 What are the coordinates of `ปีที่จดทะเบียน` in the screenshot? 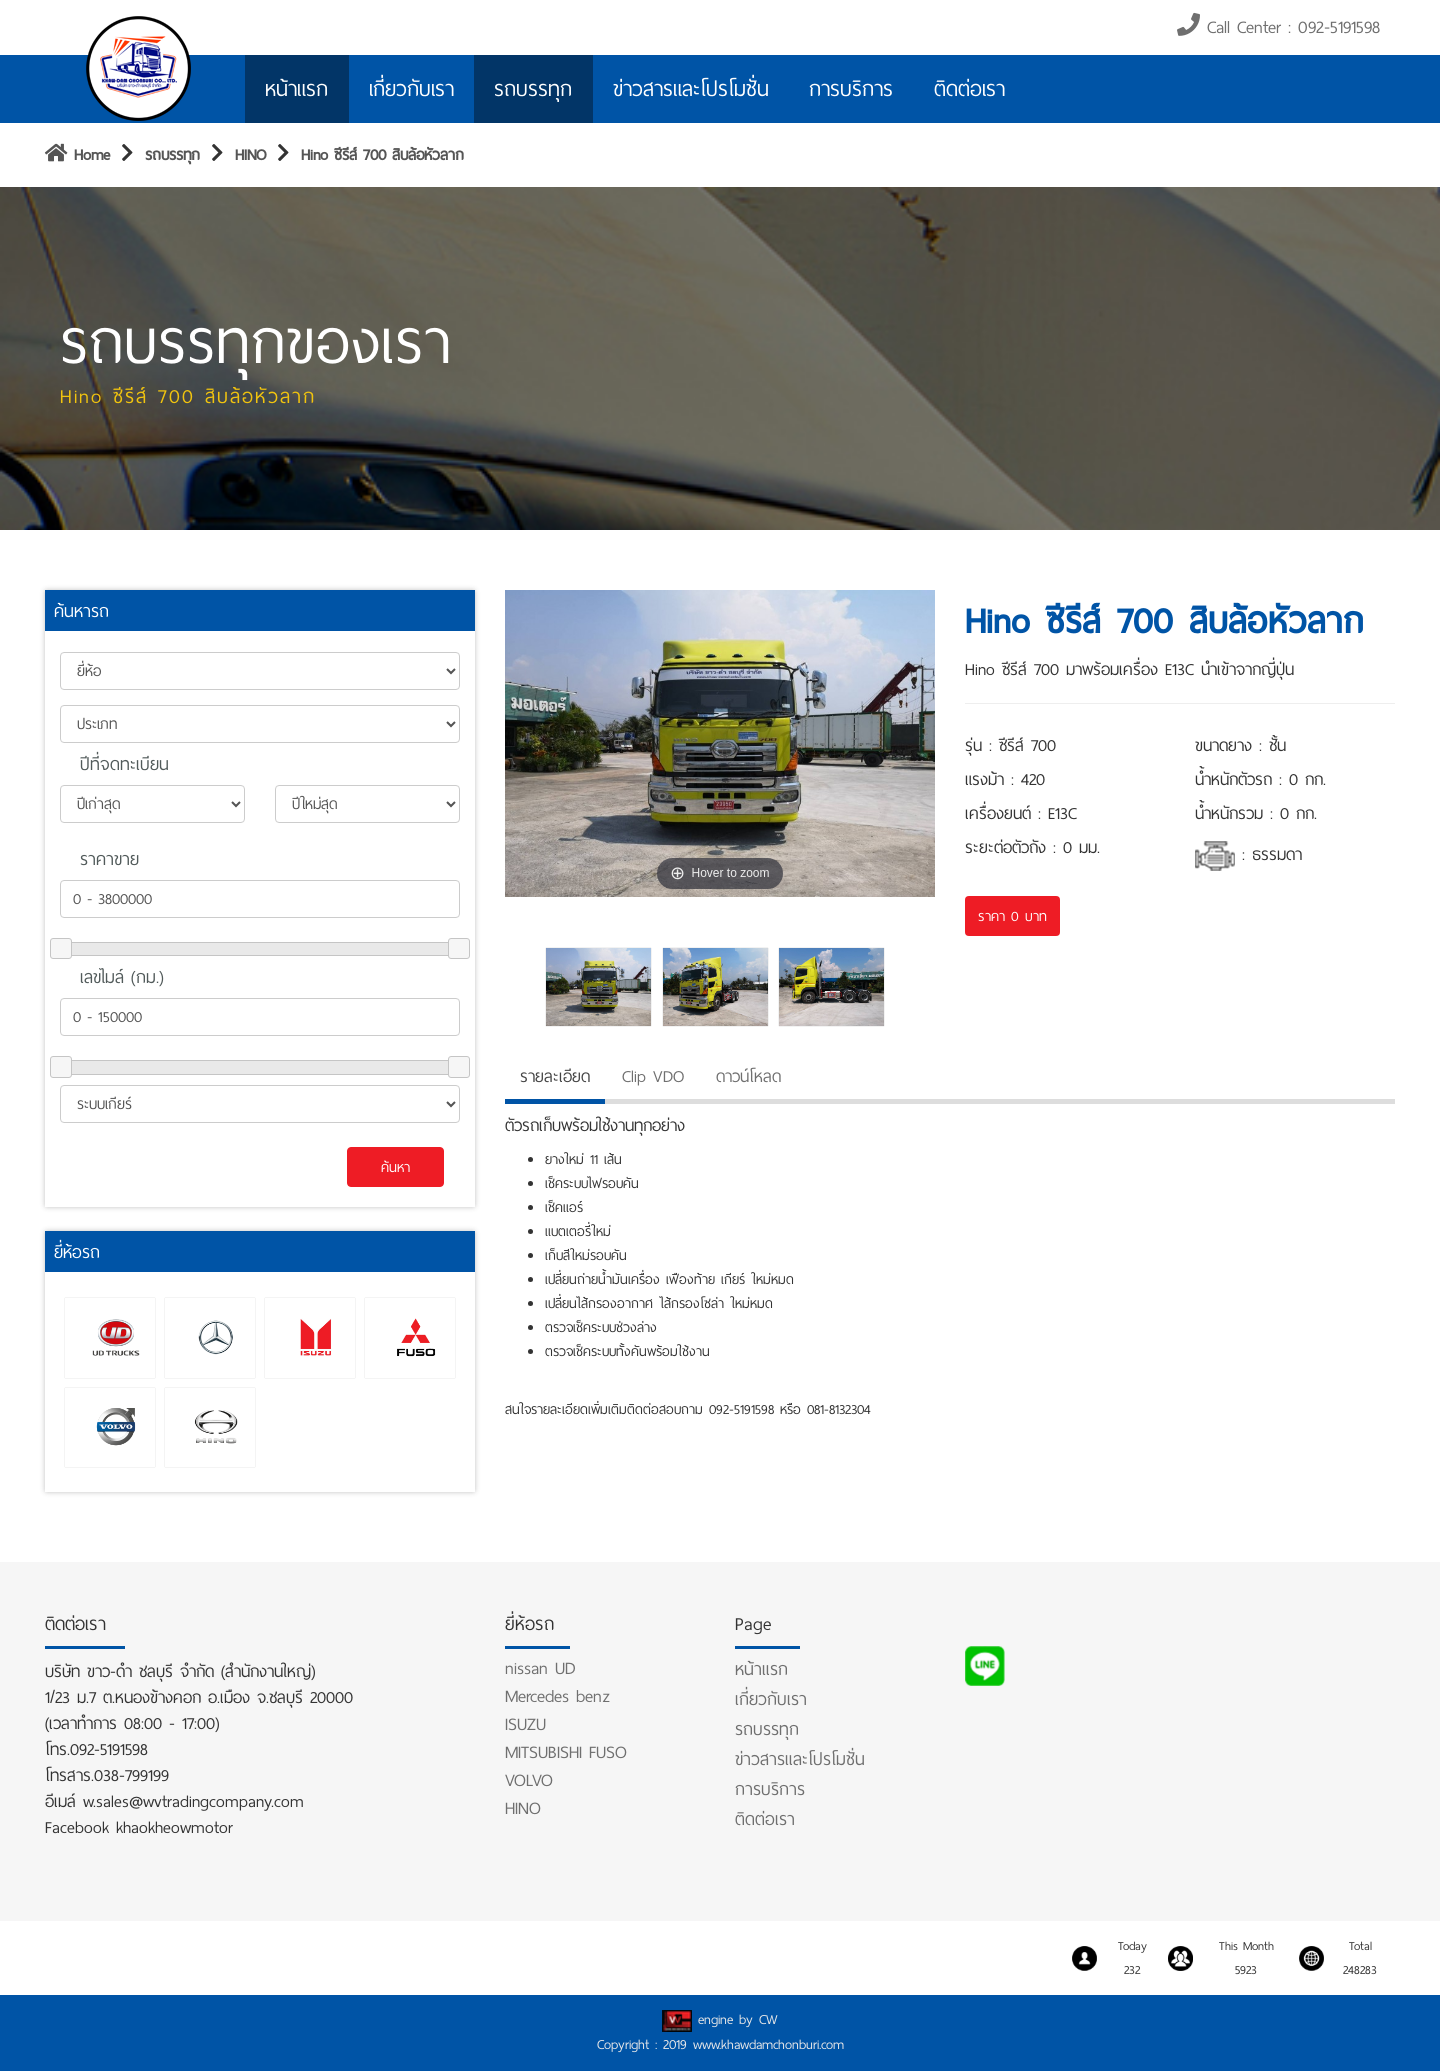 It's located at (124, 764).